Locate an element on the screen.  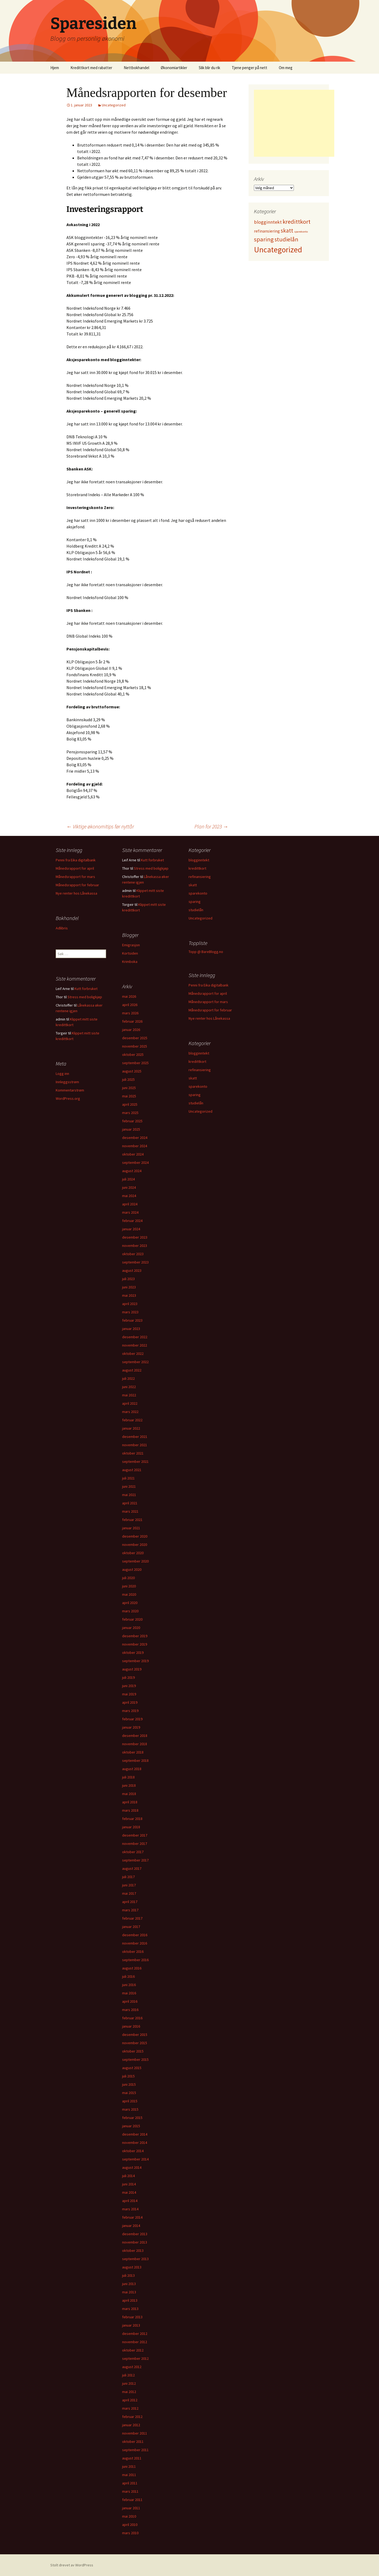
november 2020 is located at coordinates (134, 1544).